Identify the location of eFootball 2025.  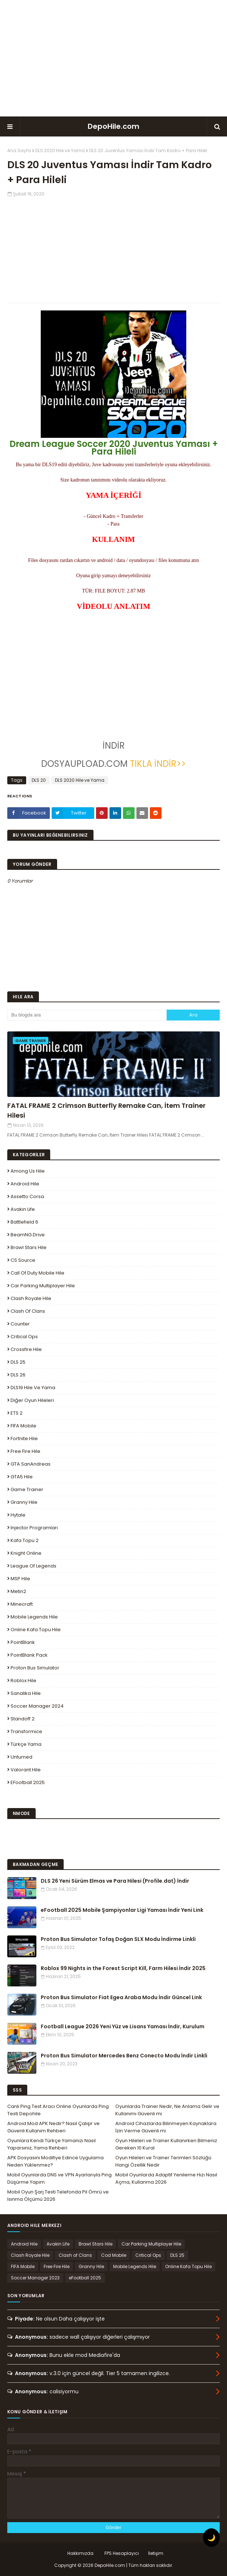
(28, 1782).